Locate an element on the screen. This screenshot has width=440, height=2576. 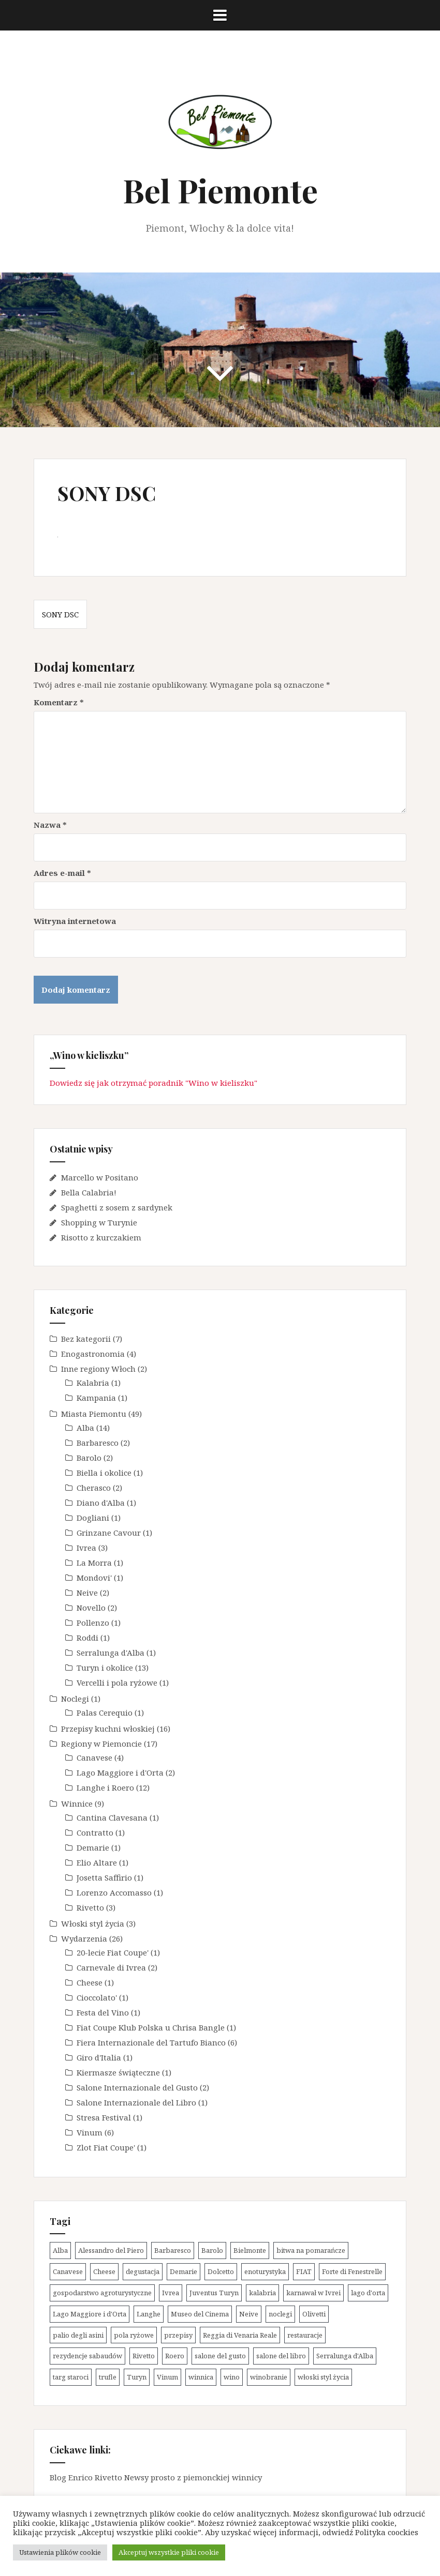
Diano d'Alba is located at coordinates (101, 1502).